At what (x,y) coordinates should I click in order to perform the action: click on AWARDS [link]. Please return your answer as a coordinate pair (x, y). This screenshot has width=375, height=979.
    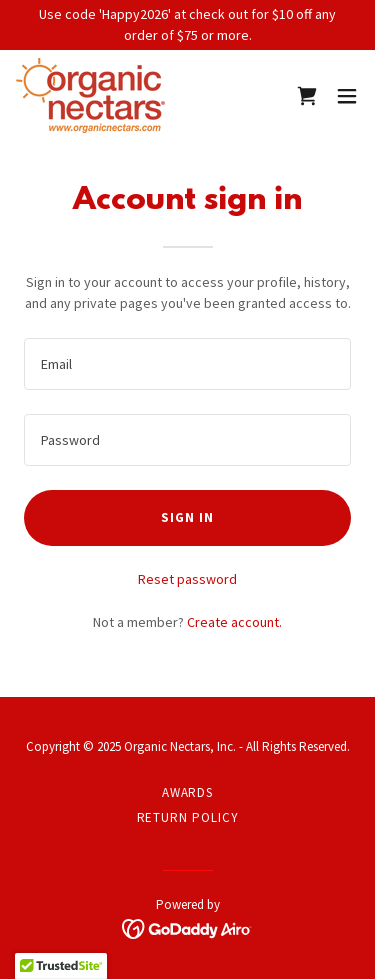
    Looking at the image, I should click on (188, 792).